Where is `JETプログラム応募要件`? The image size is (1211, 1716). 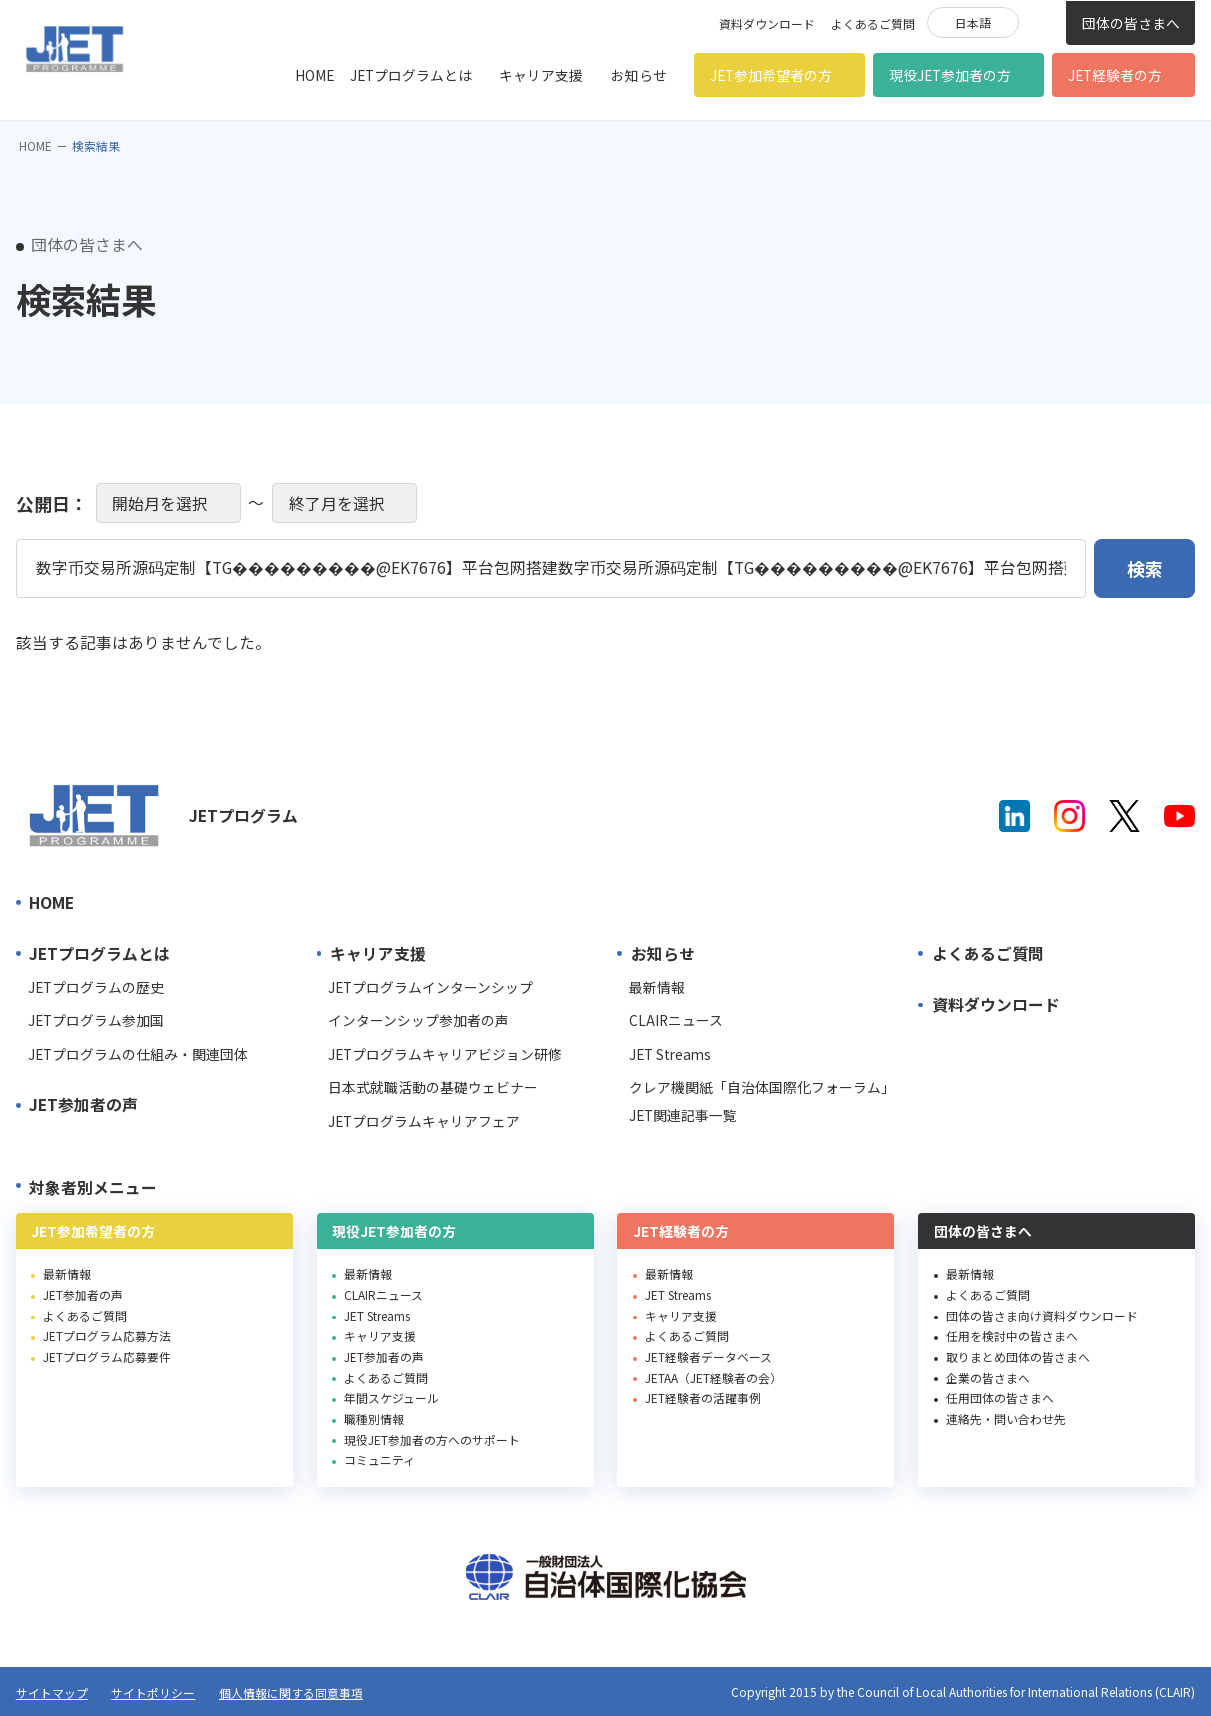
JETプログラム応募要件 is located at coordinates (107, 1356).